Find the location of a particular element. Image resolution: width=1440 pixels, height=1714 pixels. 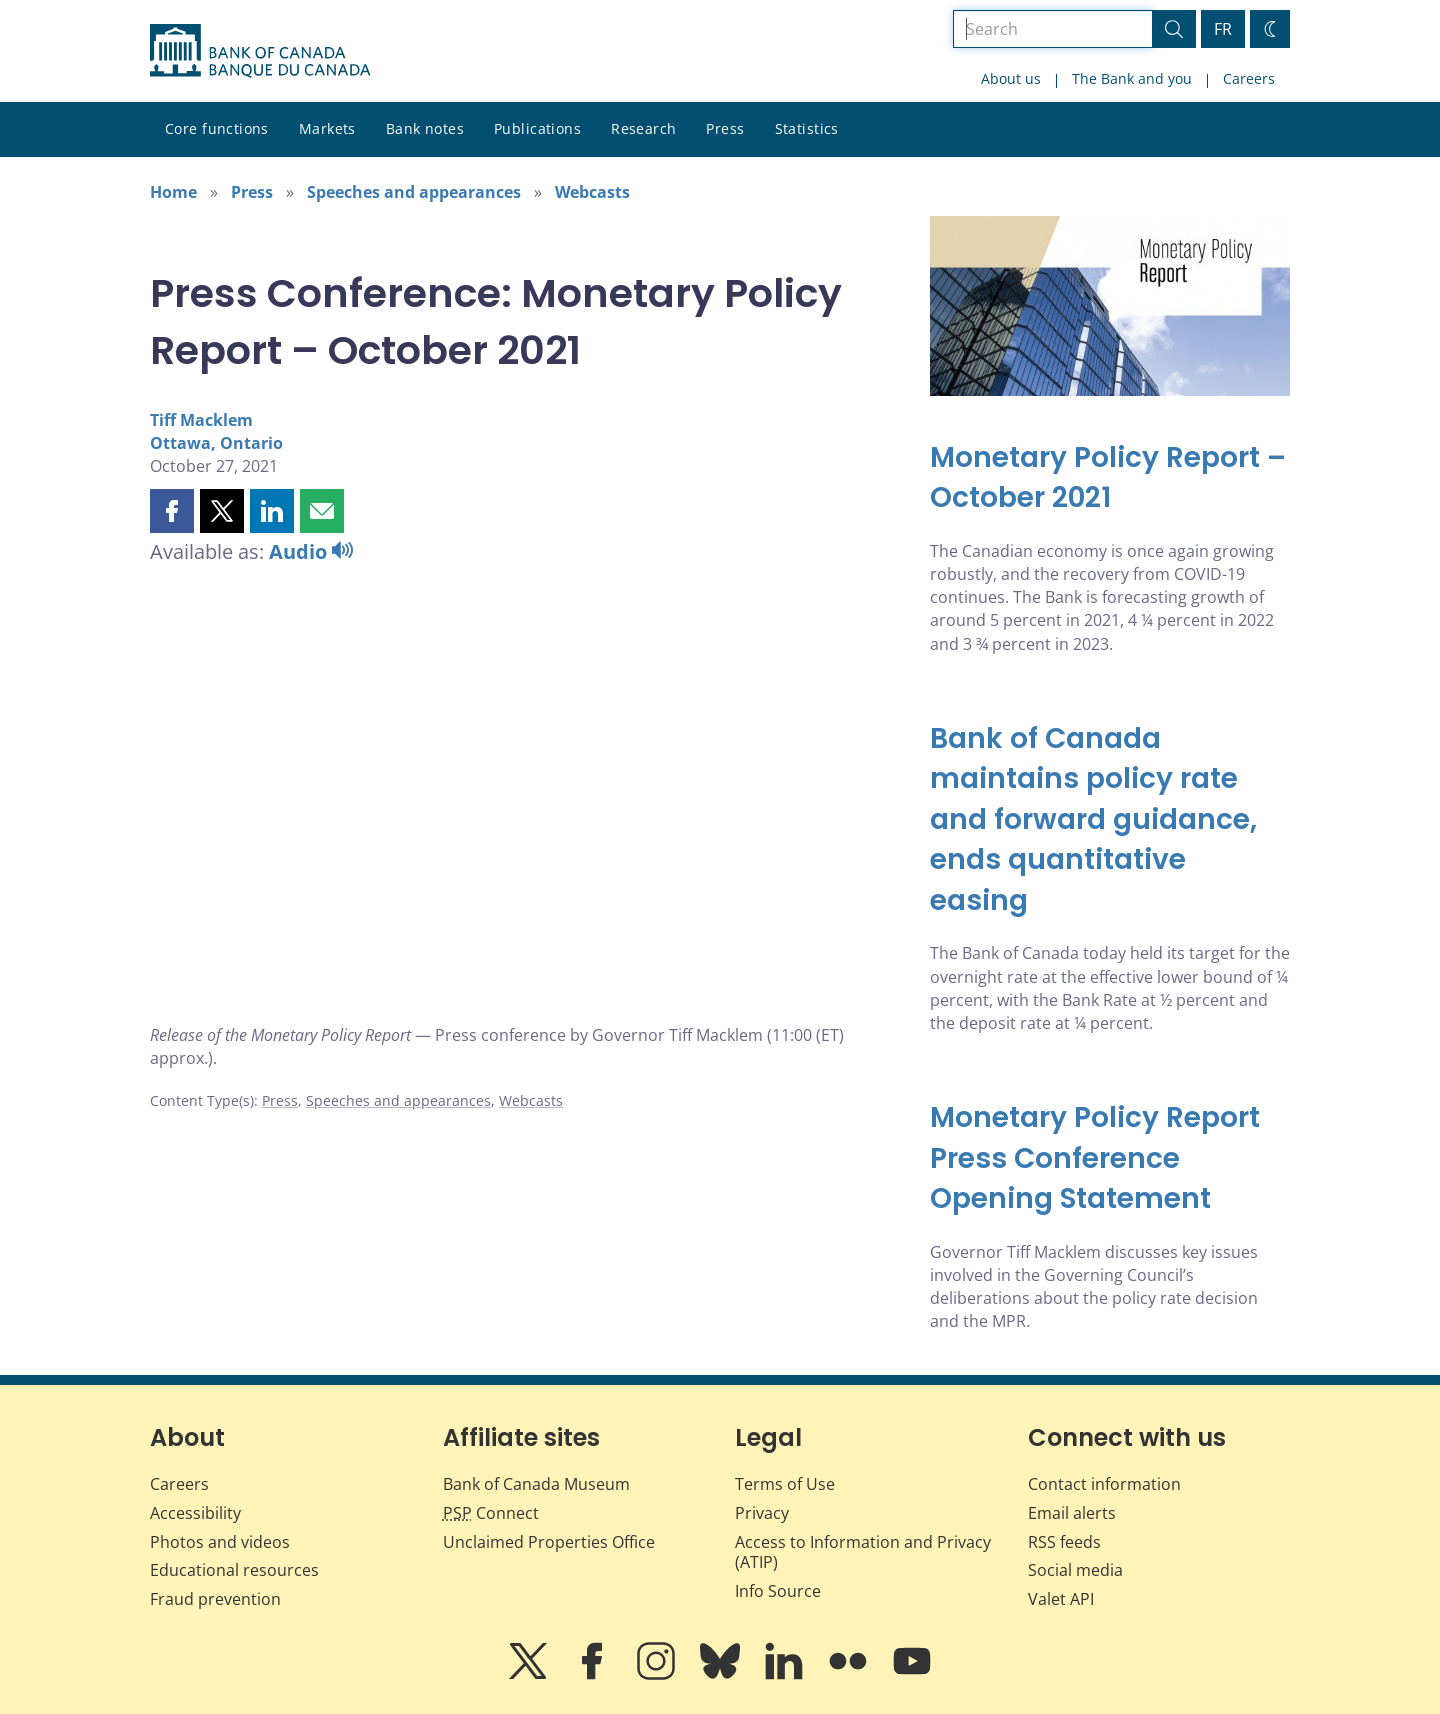

[Monetary Policy Report – October 2021] is located at coordinates (1110, 478).